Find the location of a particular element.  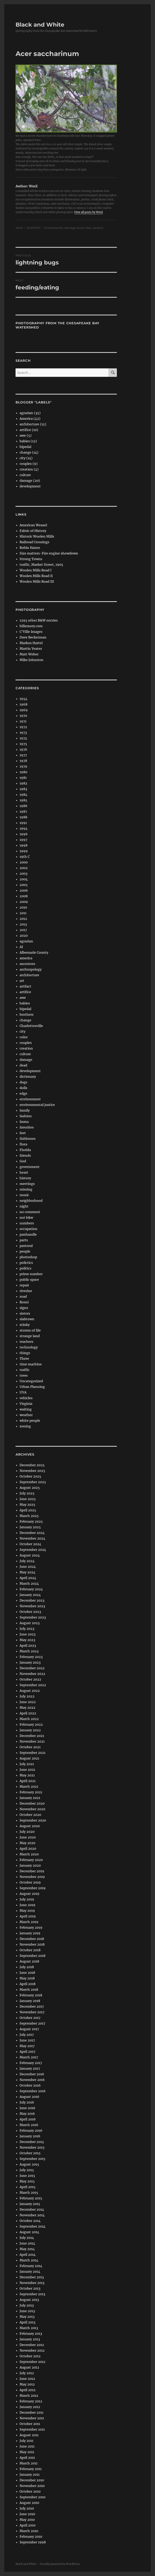

December 2013 is located at coordinates (32, 2277).